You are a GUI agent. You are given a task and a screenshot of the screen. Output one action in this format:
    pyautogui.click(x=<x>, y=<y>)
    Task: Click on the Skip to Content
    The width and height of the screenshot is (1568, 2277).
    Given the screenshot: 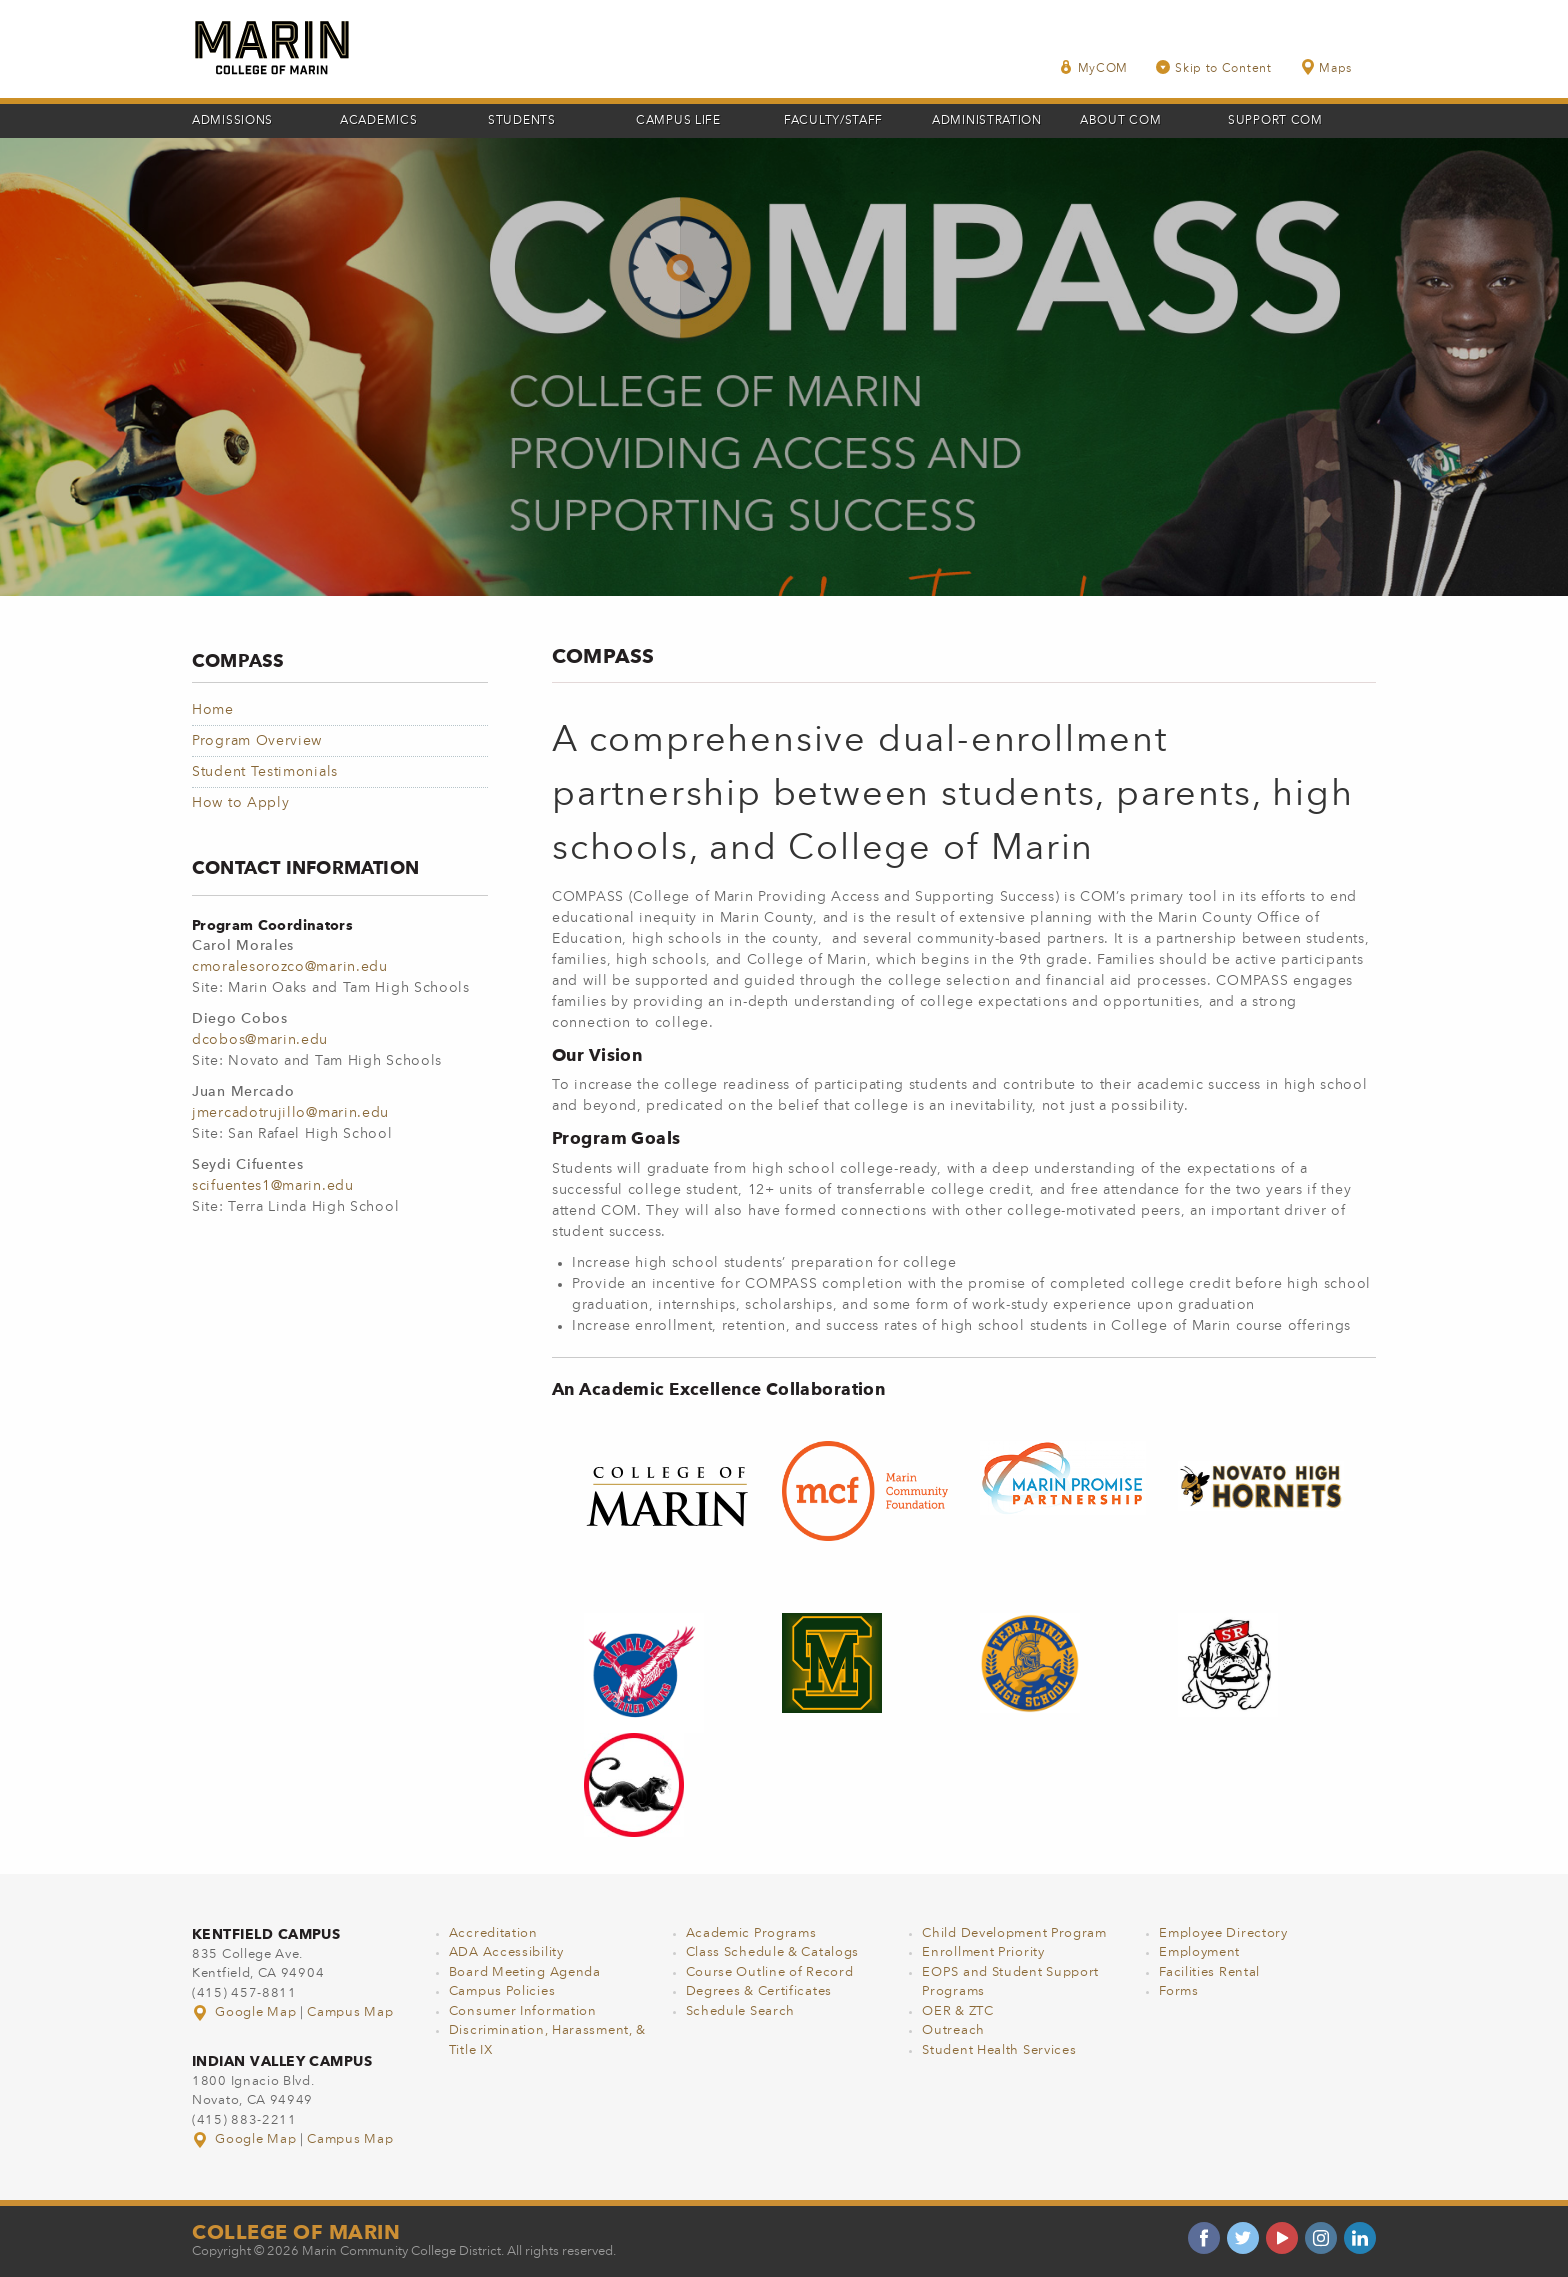 What is the action you would take?
    pyautogui.click(x=1214, y=67)
    